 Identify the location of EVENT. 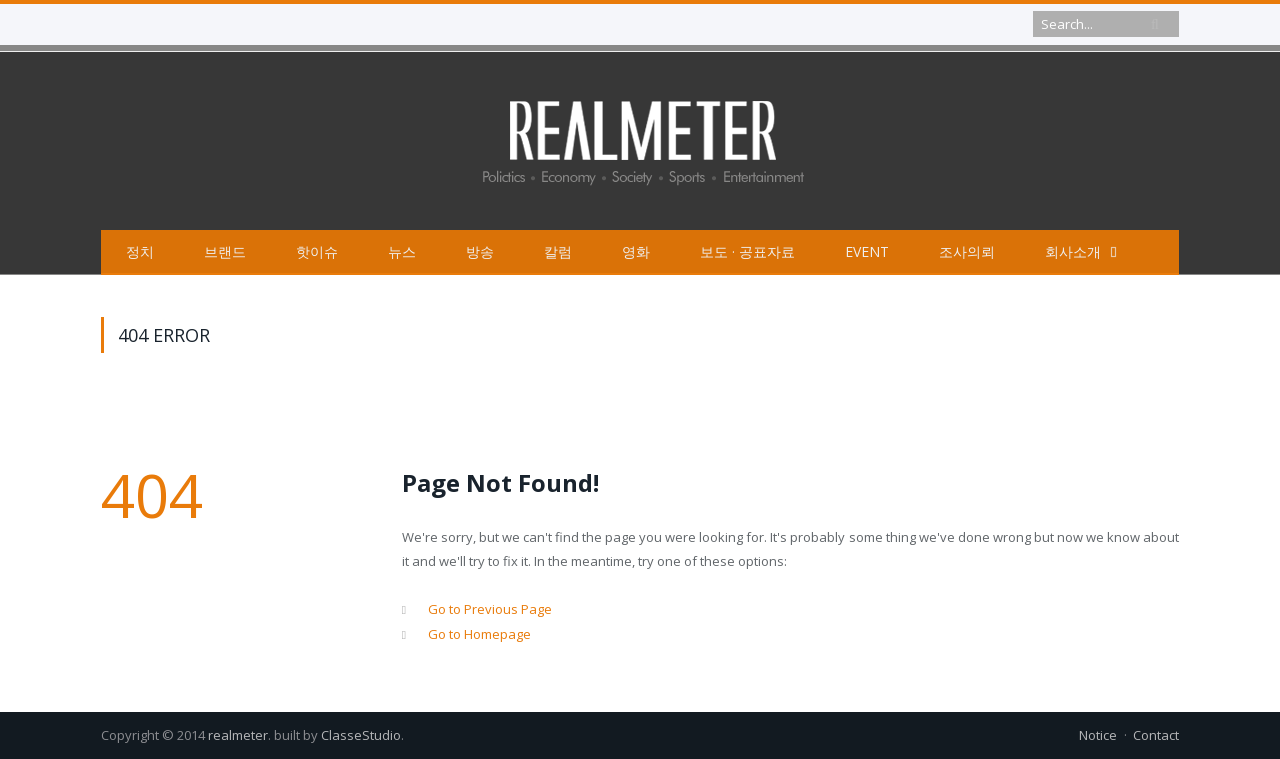
(867, 251).